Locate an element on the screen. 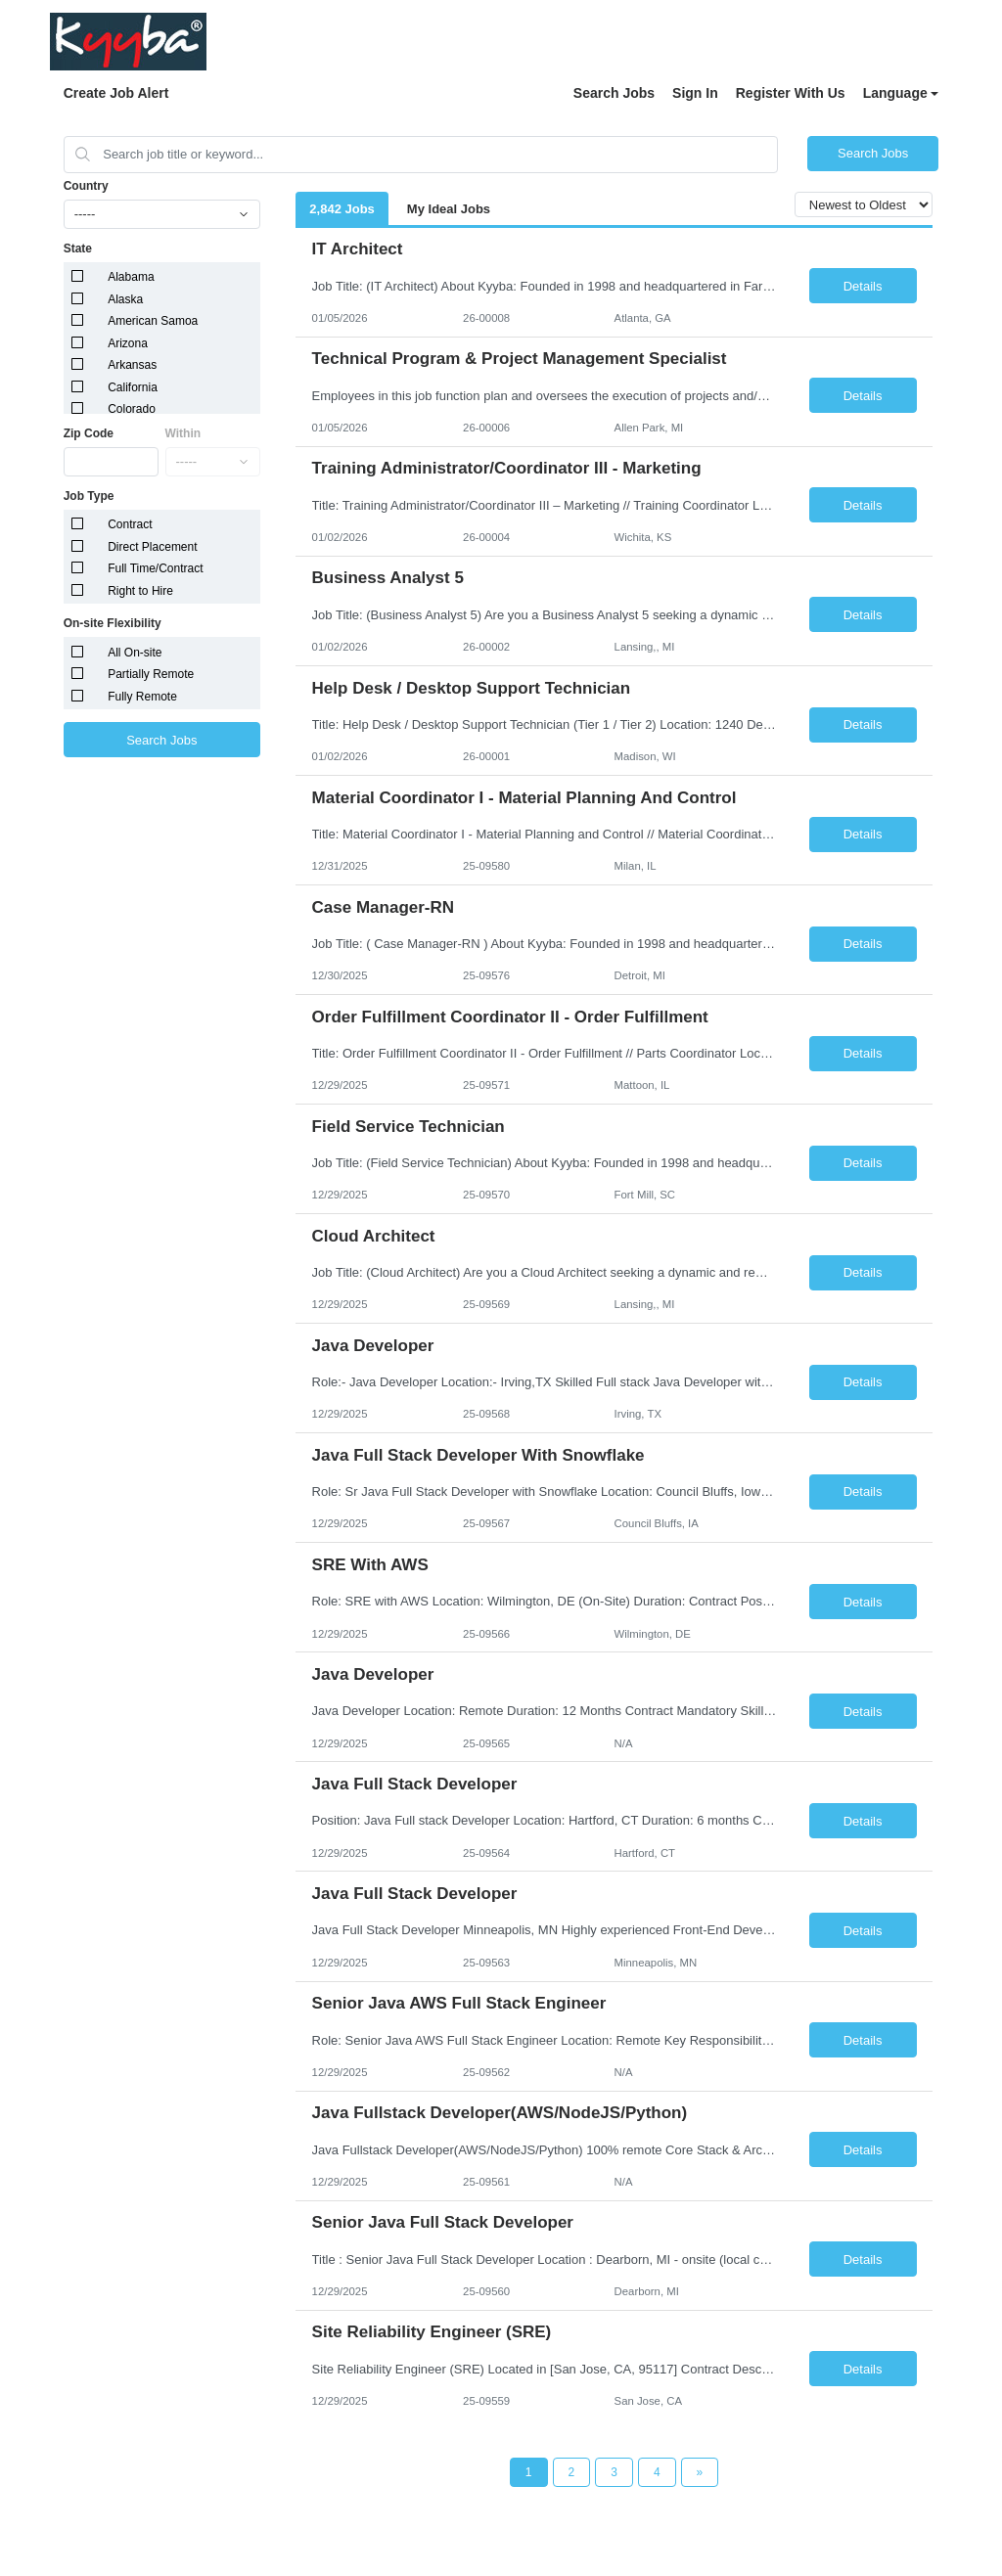  Full Time/Contract is located at coordinates (155, 568).